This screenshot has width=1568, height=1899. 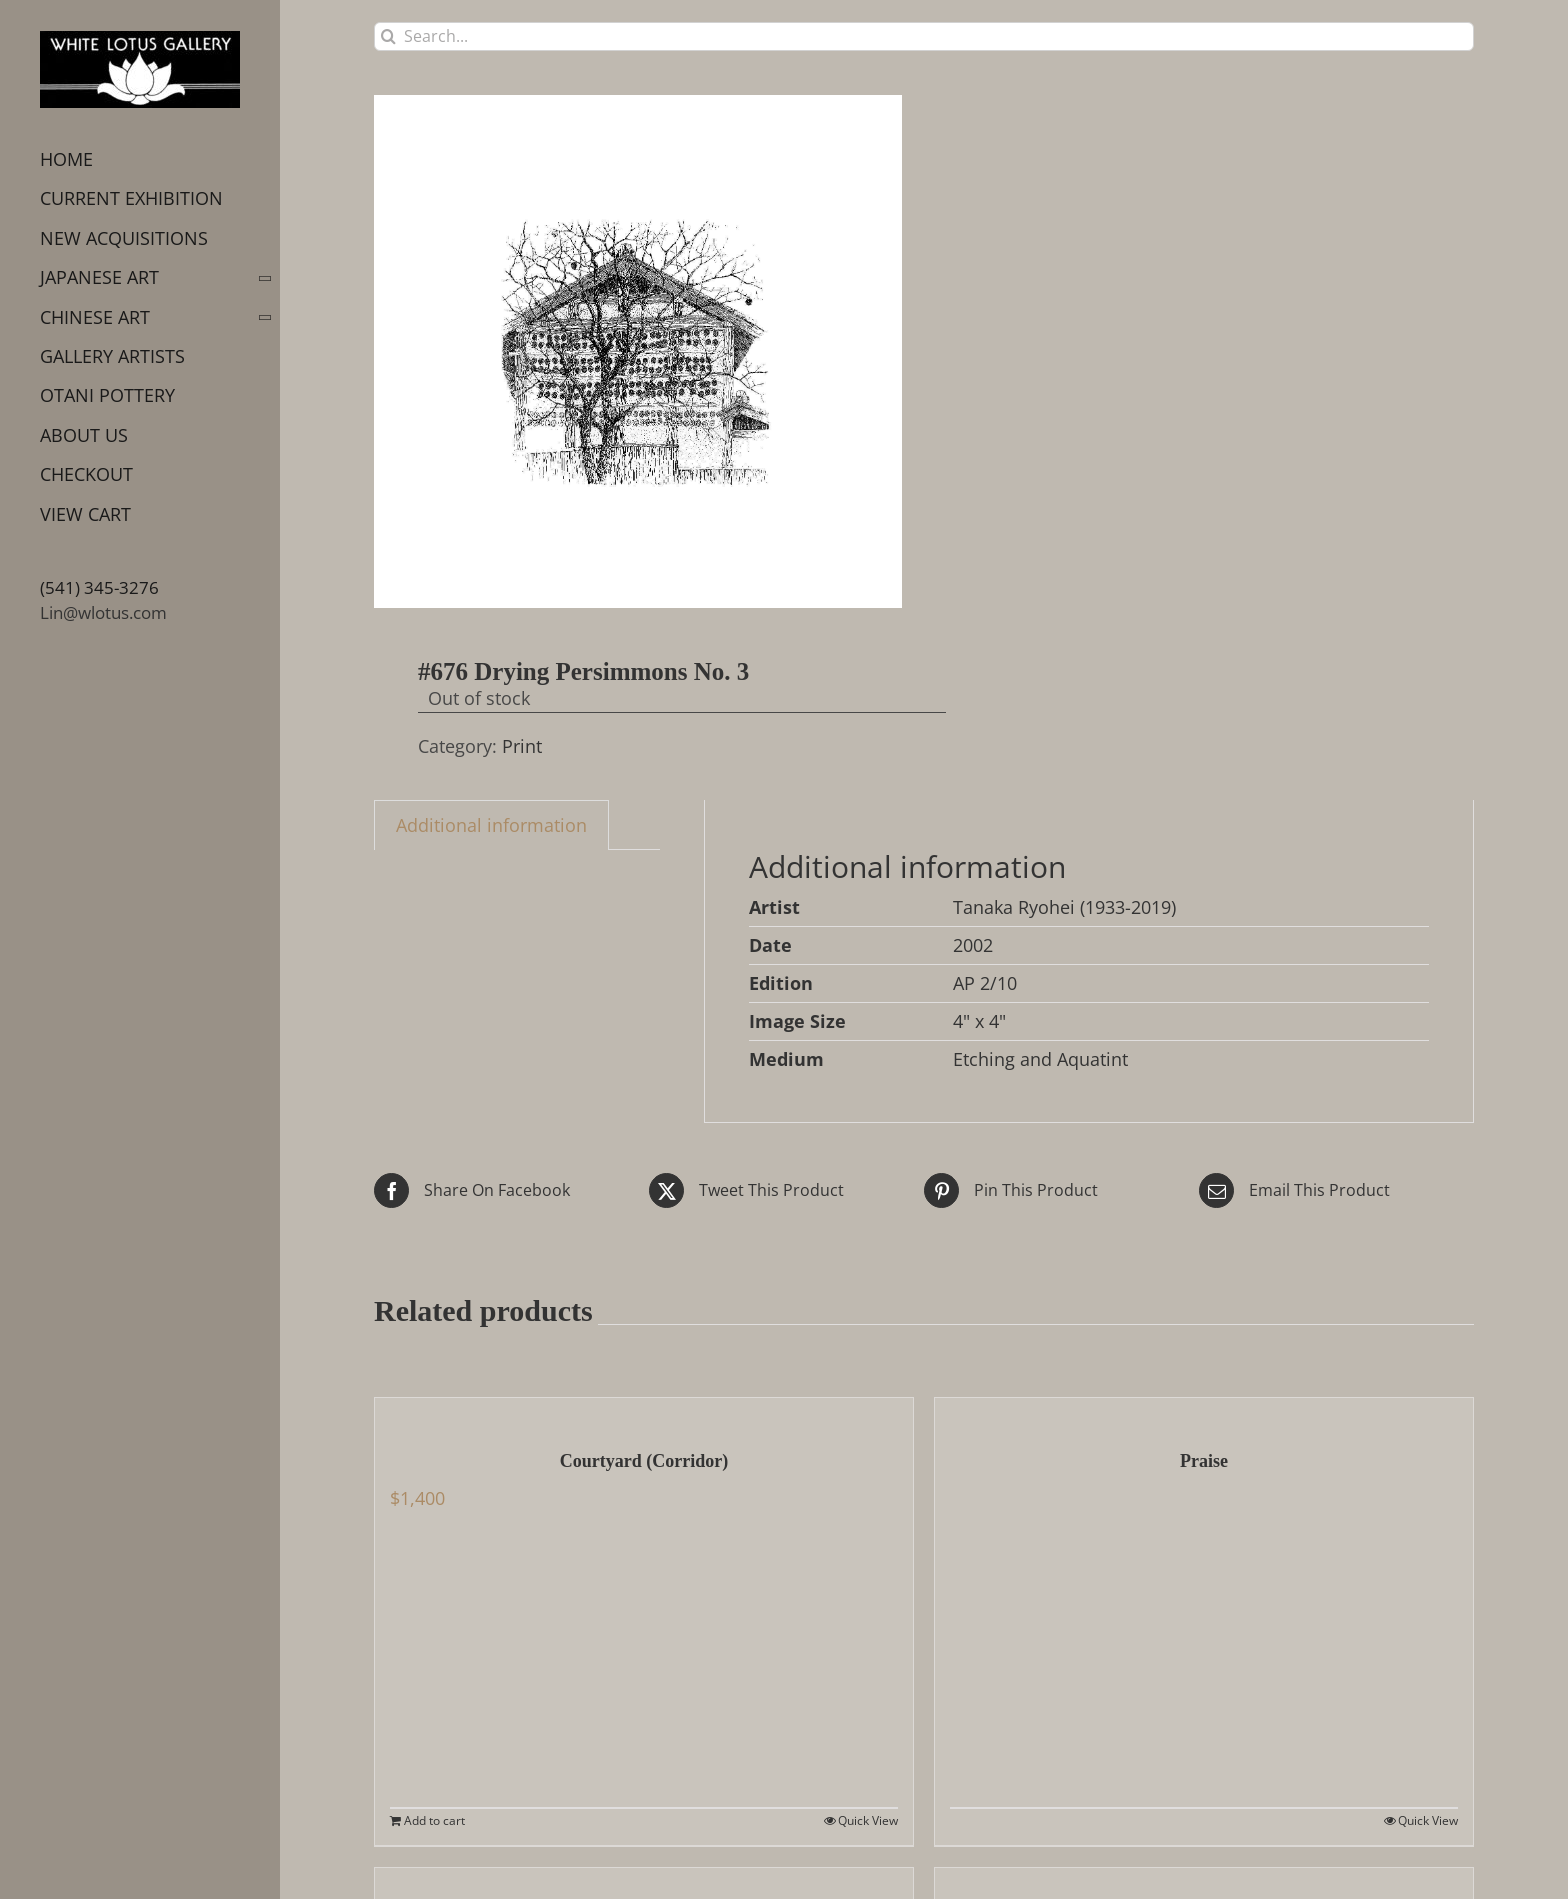 What do you see at coordinates (522, 746) in the screenshot?
I see `Print` at bounding box center [522, 746].